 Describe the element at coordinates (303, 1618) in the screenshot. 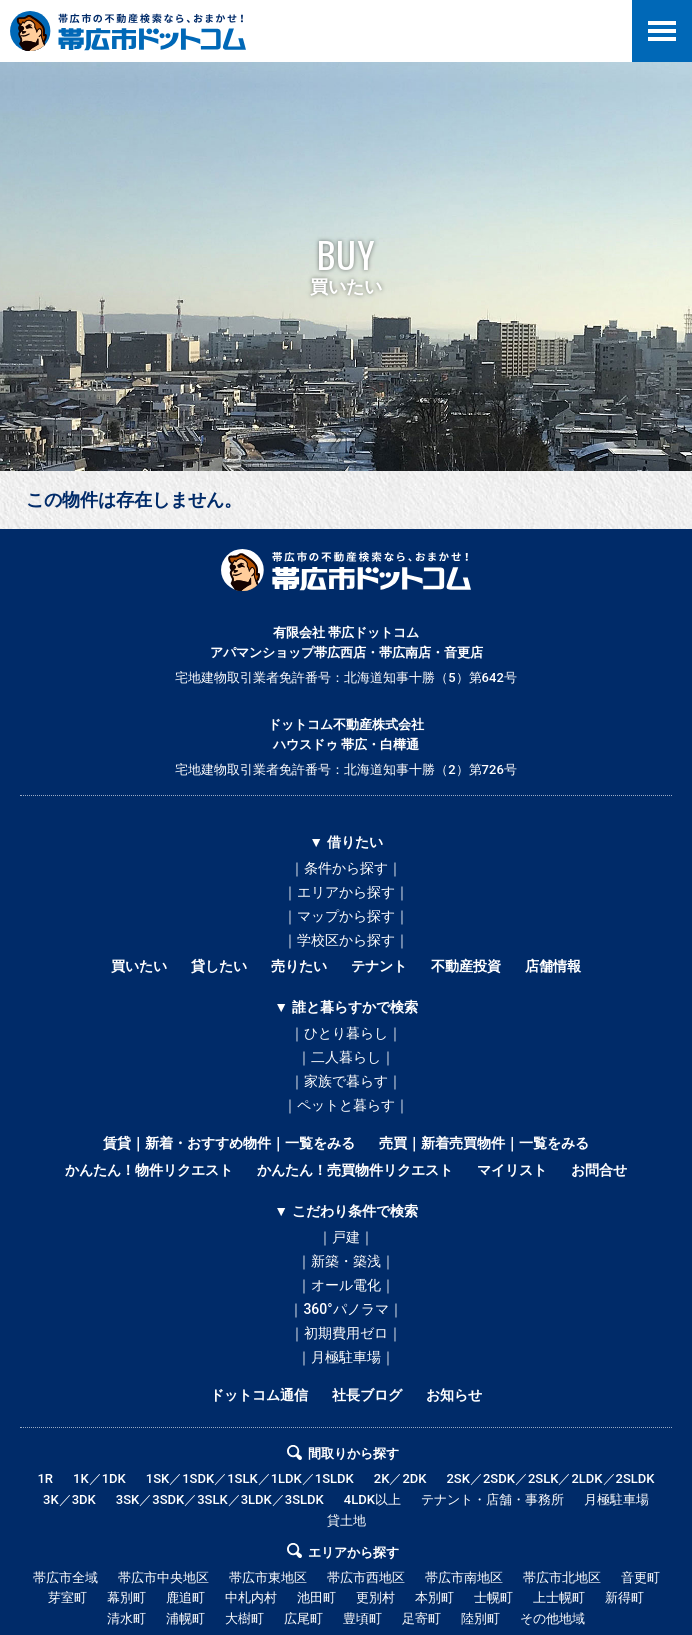

I see `広尾町` at that location.